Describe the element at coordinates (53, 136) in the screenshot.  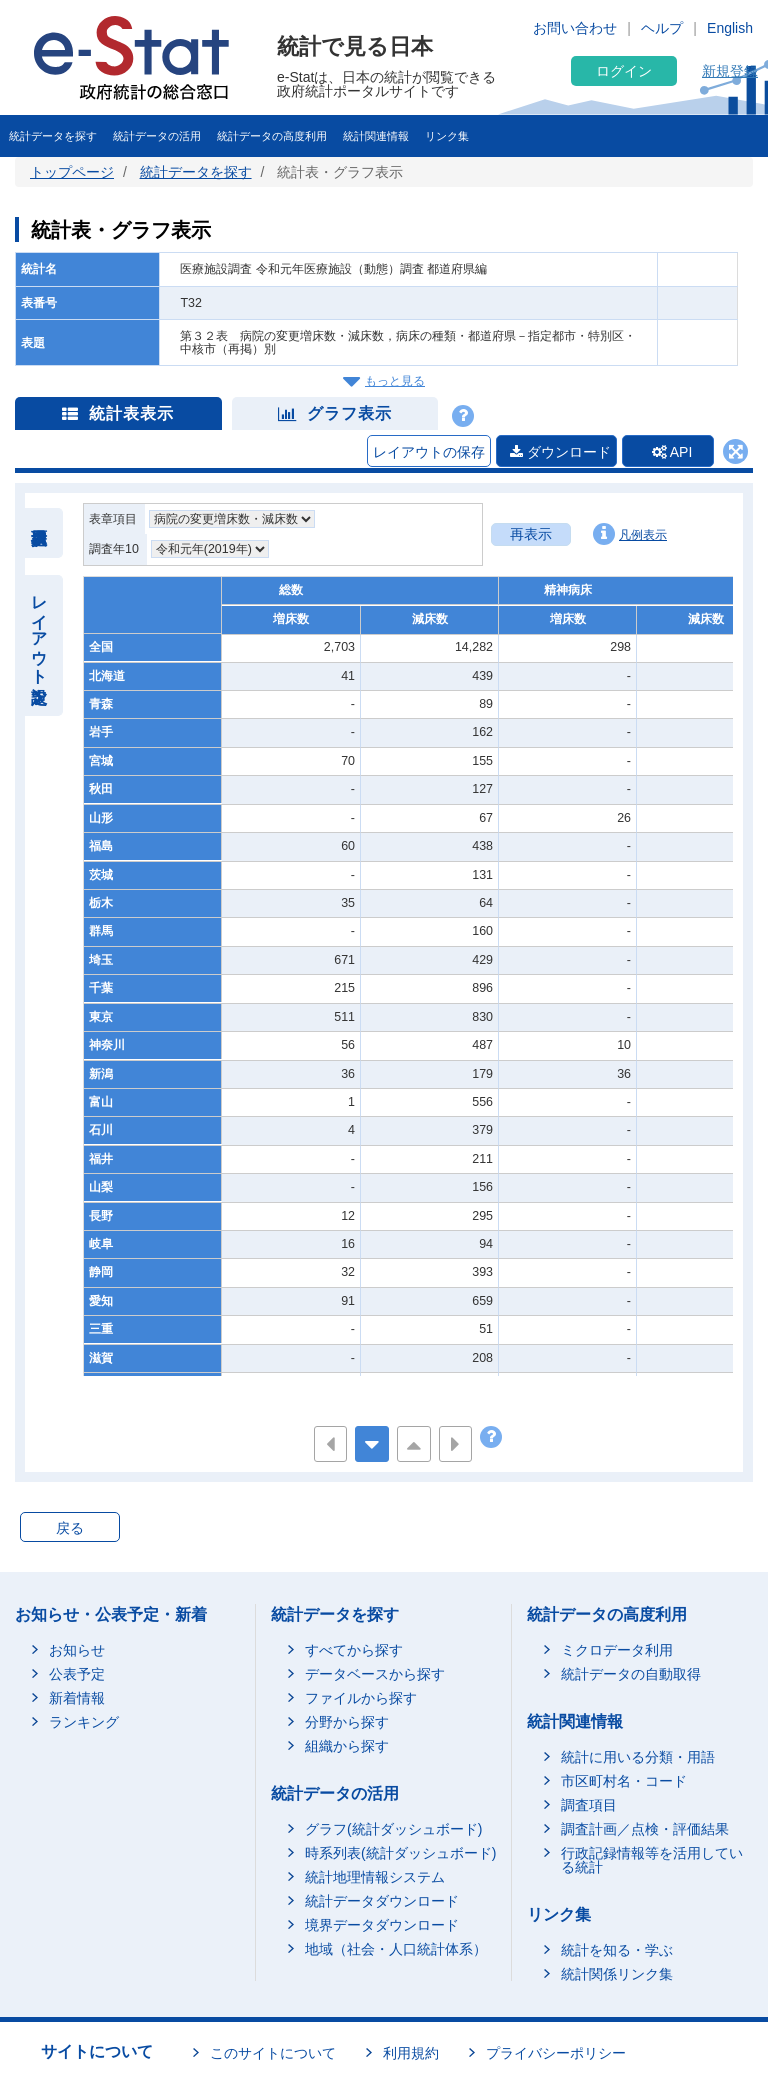
I see `統計データを探す` at that location.